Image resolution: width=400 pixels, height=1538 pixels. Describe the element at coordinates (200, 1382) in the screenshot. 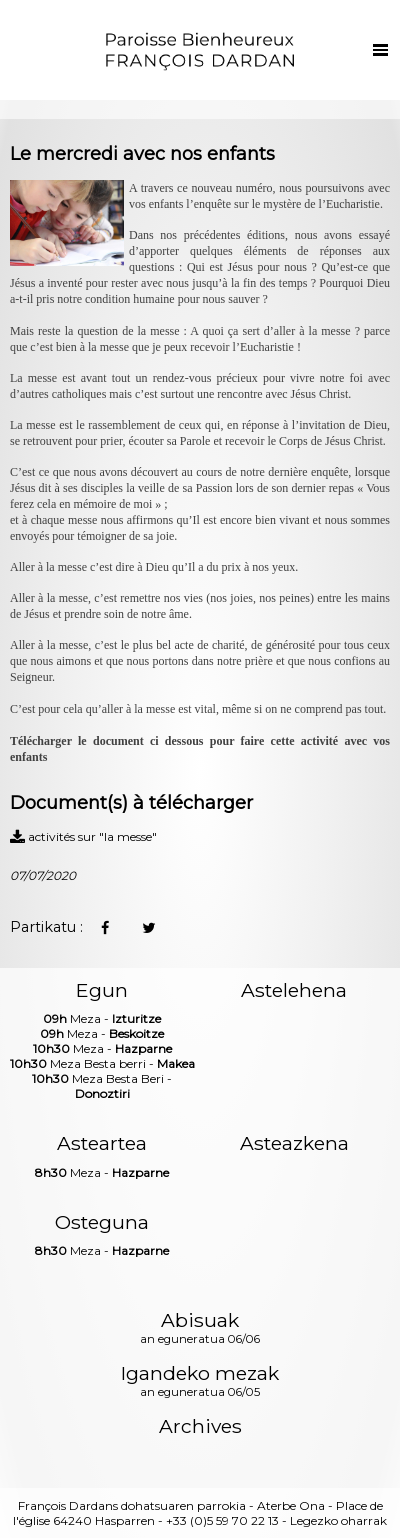

I see `Igandeko mezak` at that location.